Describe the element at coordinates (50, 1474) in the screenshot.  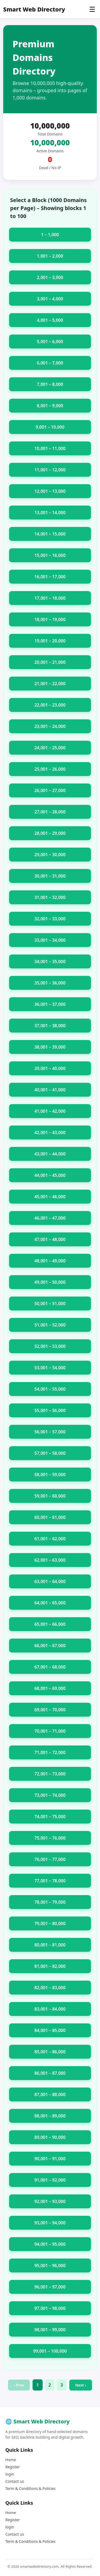
I see `58,001 – 59,000` at that location.